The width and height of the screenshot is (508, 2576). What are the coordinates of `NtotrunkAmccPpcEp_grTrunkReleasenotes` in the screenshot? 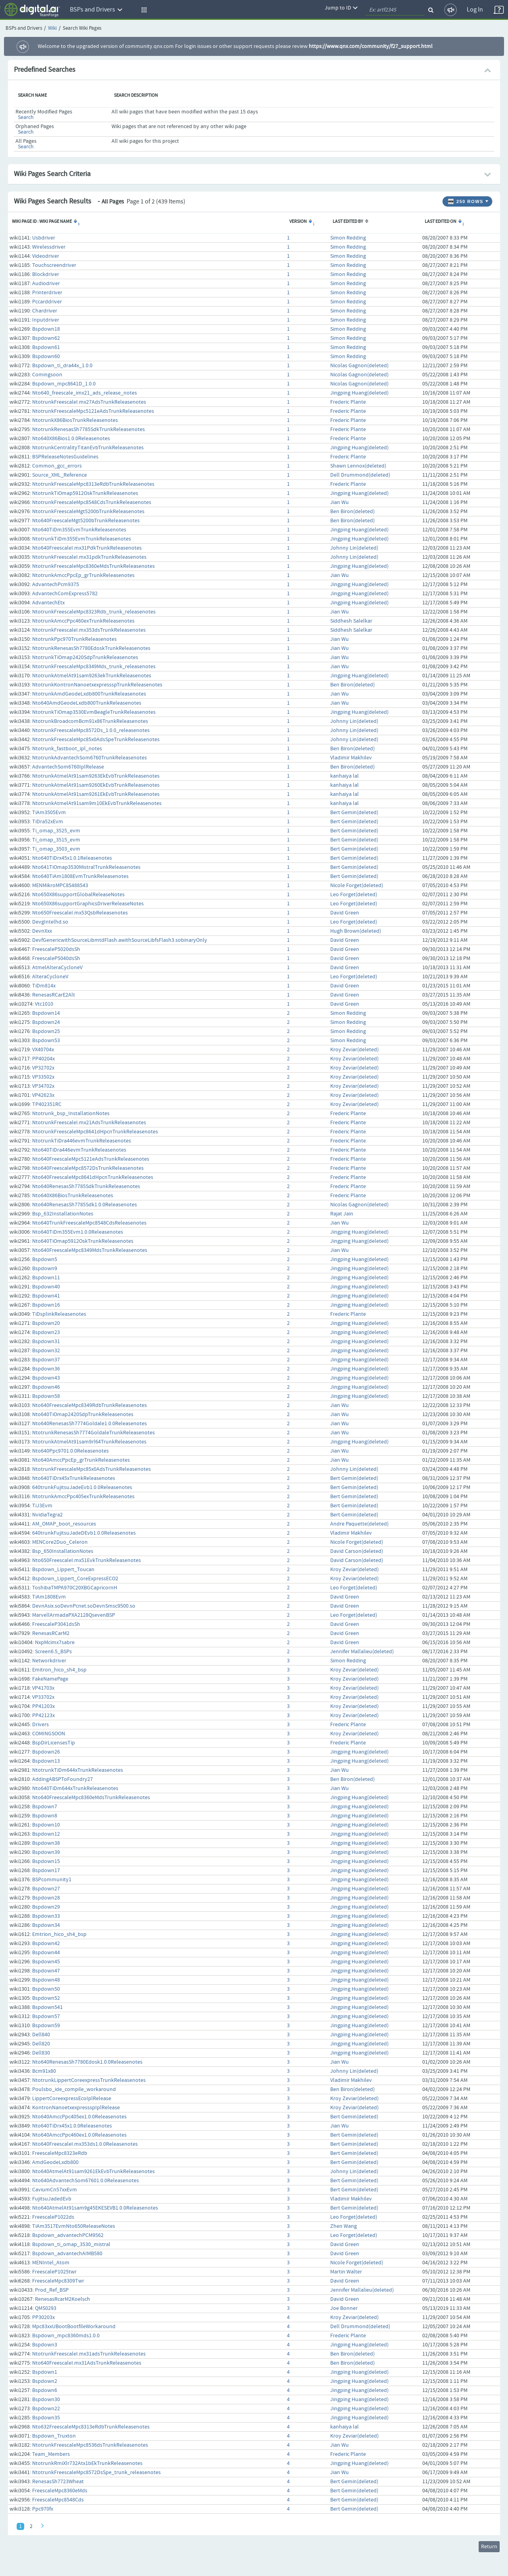 It's located at (83, 575).